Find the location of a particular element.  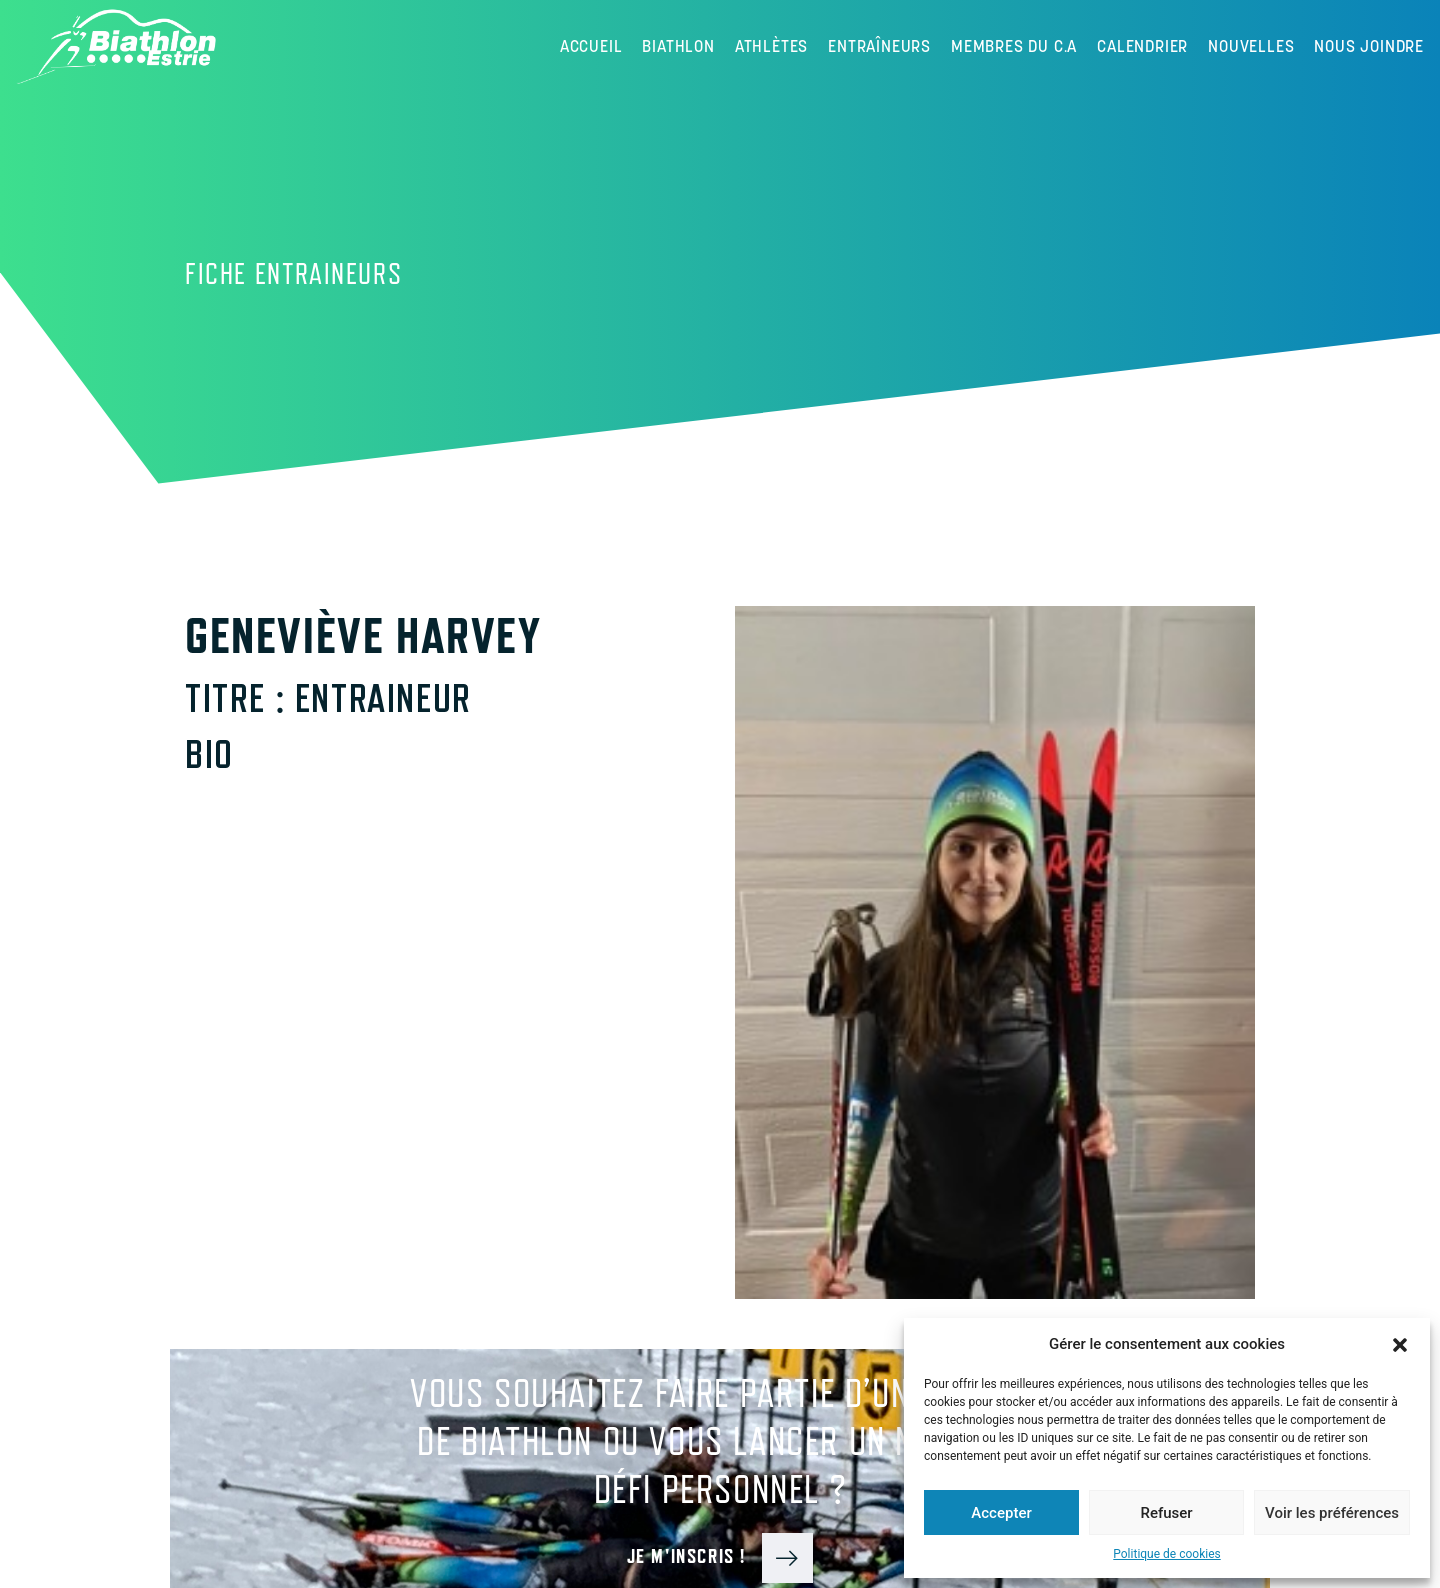

Accueil is located at coordinates (591, 46).